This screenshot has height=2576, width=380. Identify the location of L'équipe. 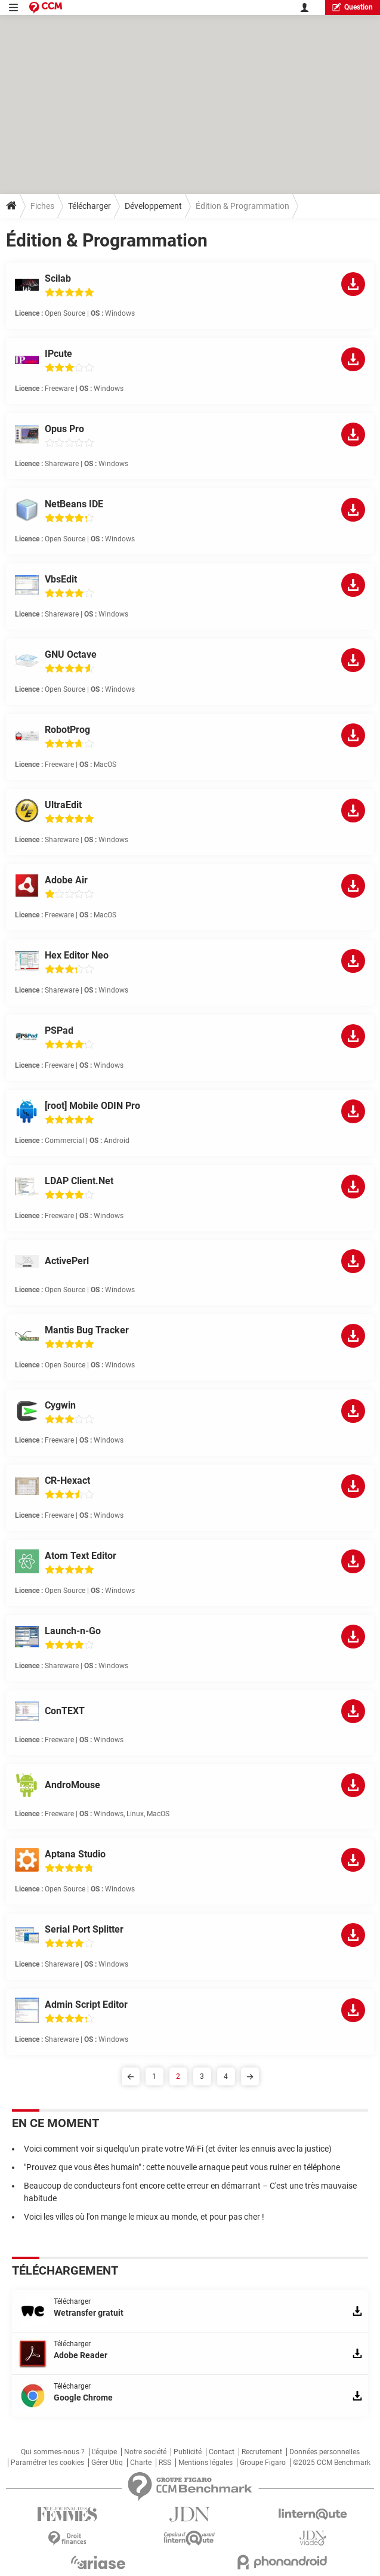
(104, 2452).